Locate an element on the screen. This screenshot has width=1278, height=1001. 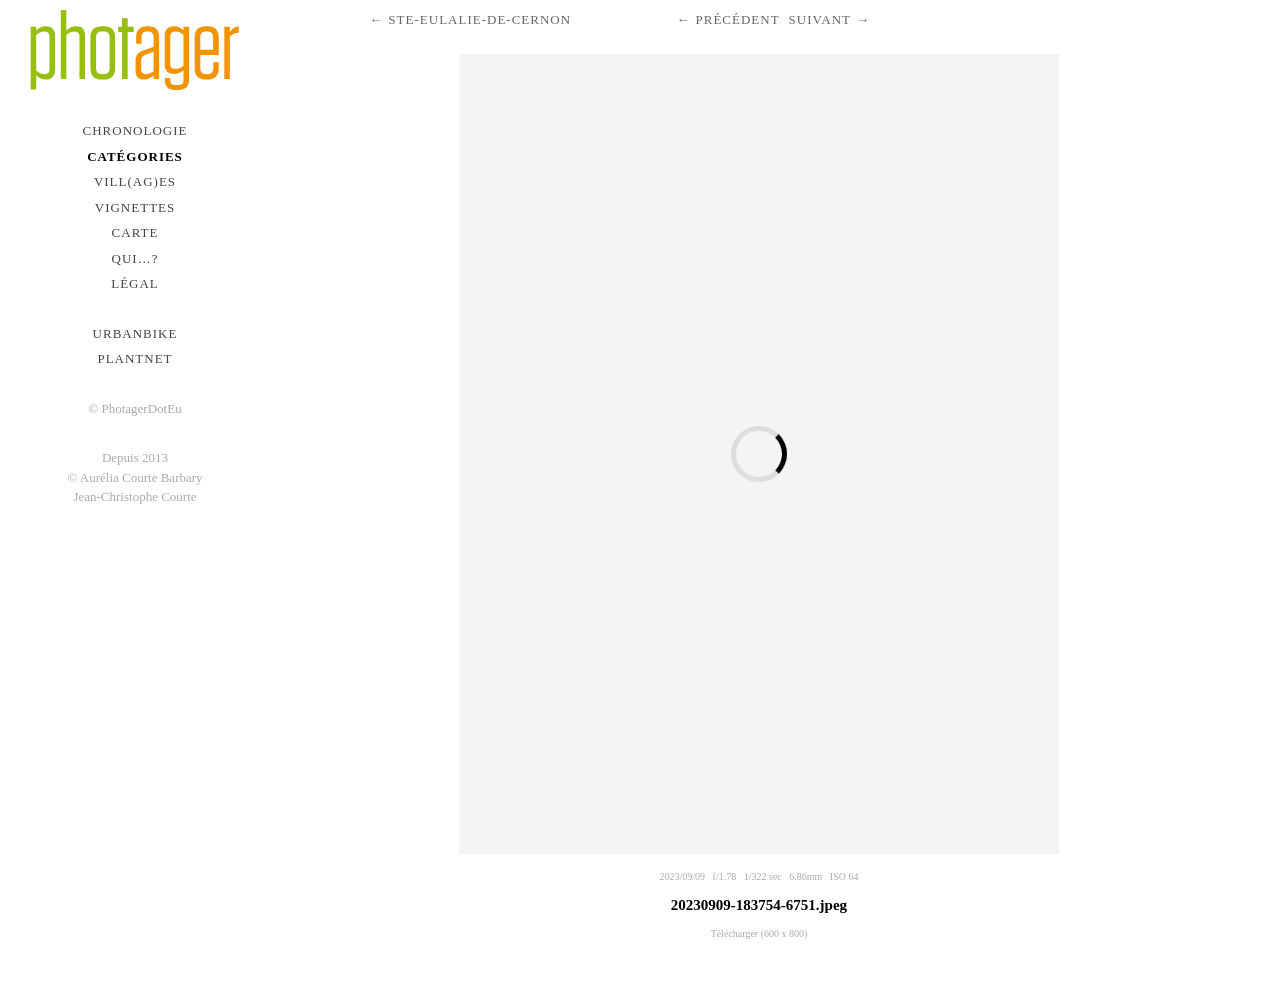
PlantNet is located at coordinates (134, 358).